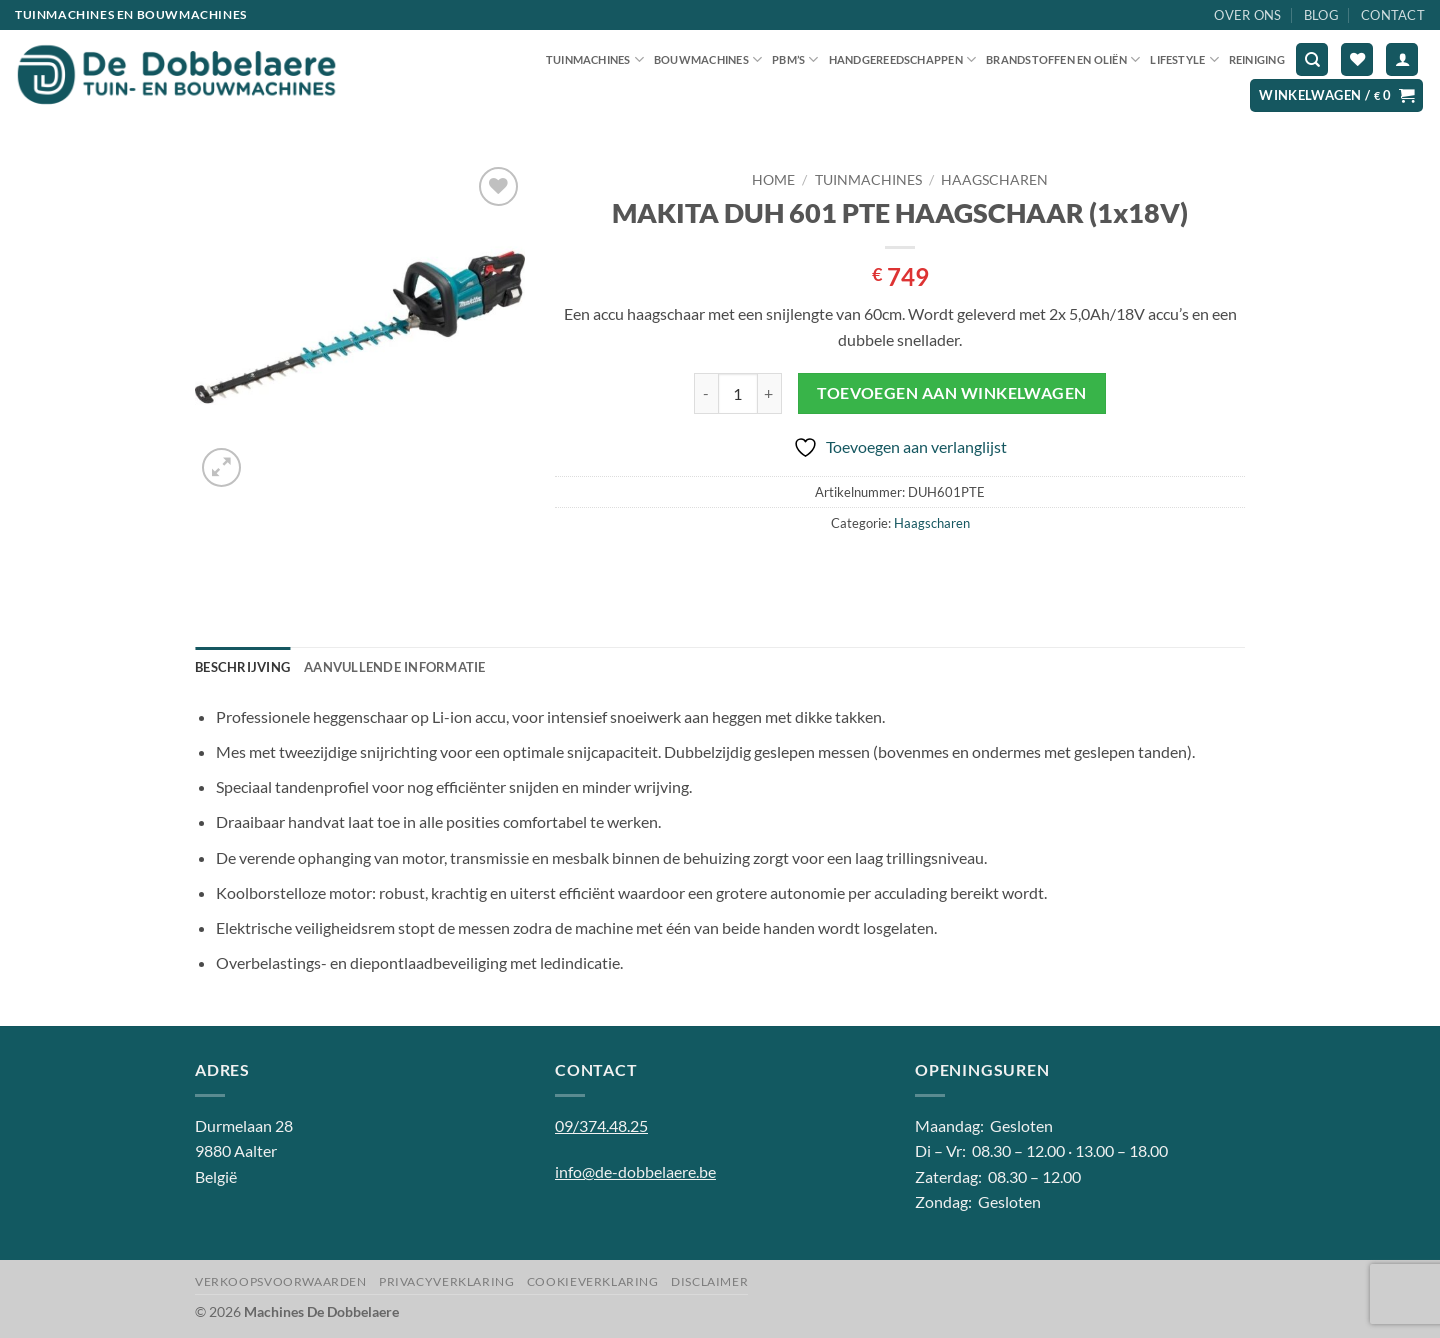  Describe the element at coordinates (709, 1281) in the screenshot. I see `Disclaimer` at that location.